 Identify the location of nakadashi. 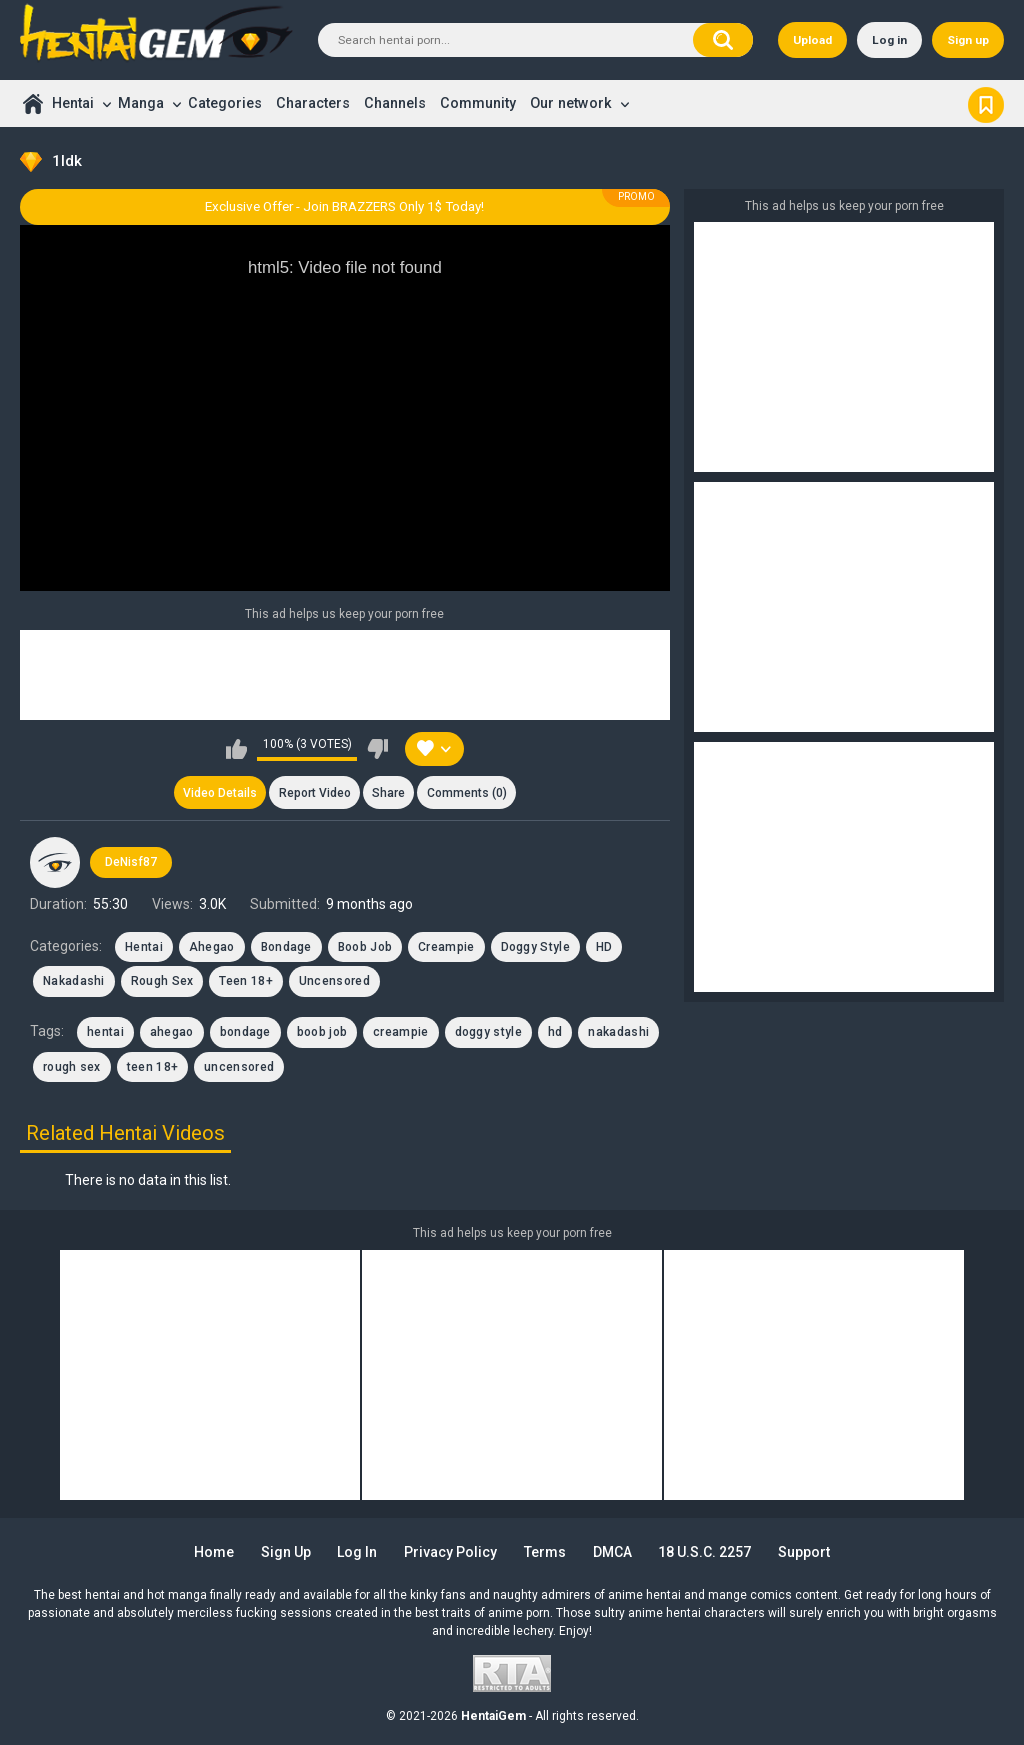
(618, 1032).